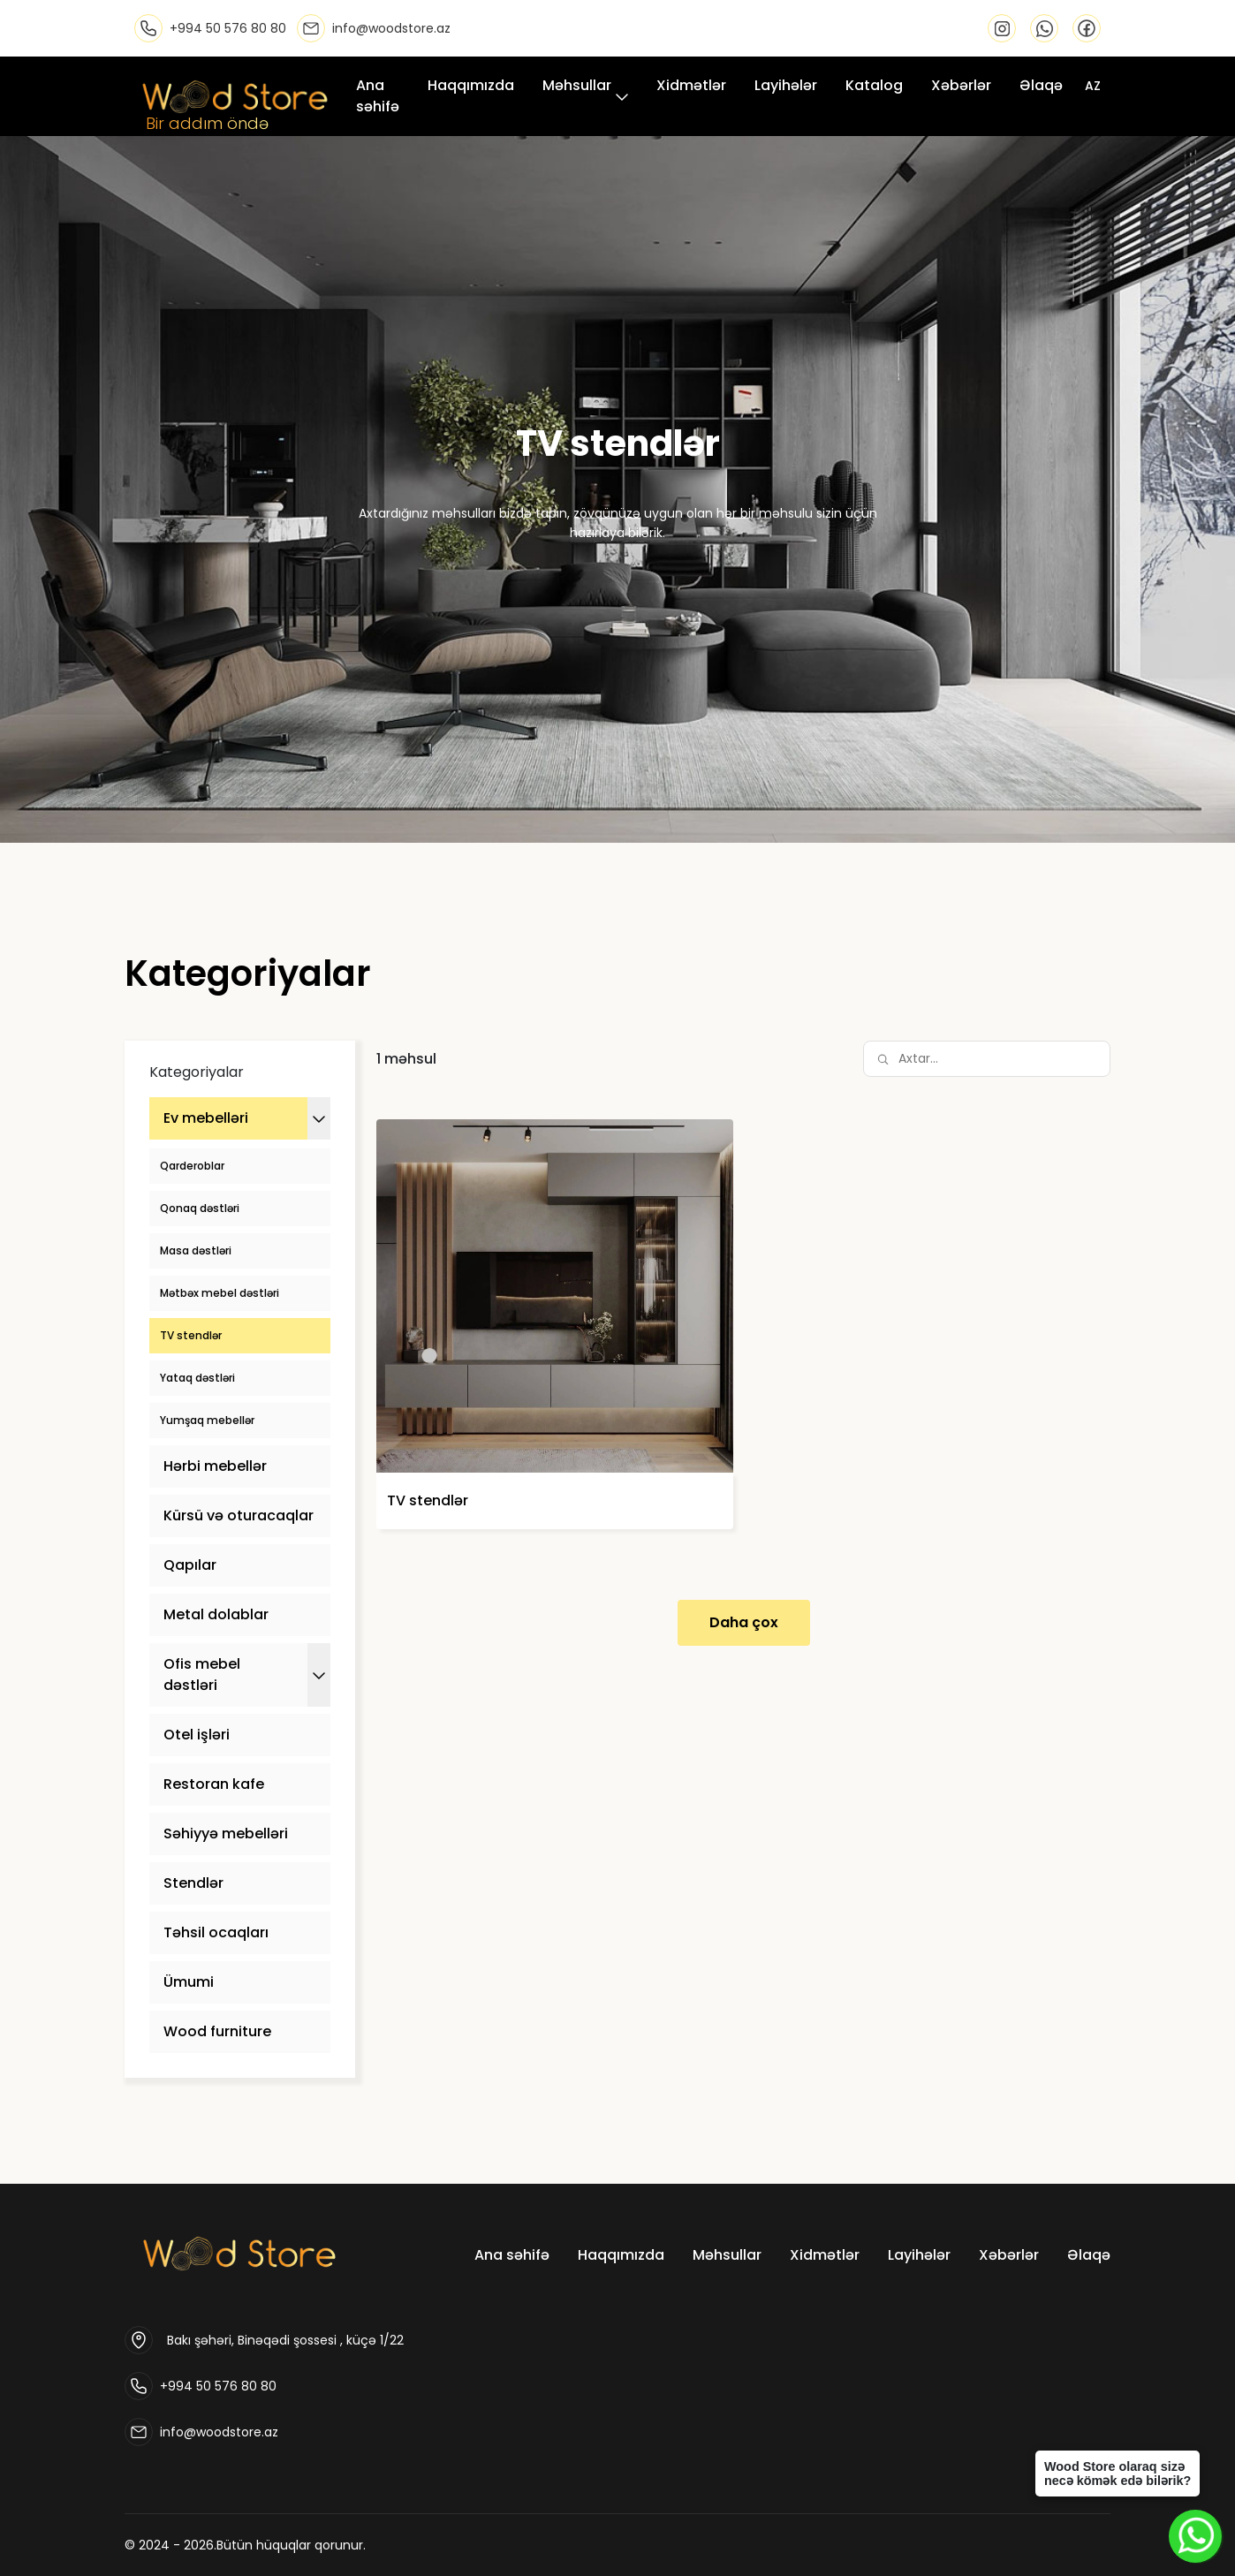 Image resolution: width=1235 pixels, height=2576 pixels. I want to click on Wood furniture, so click(217, 2031).